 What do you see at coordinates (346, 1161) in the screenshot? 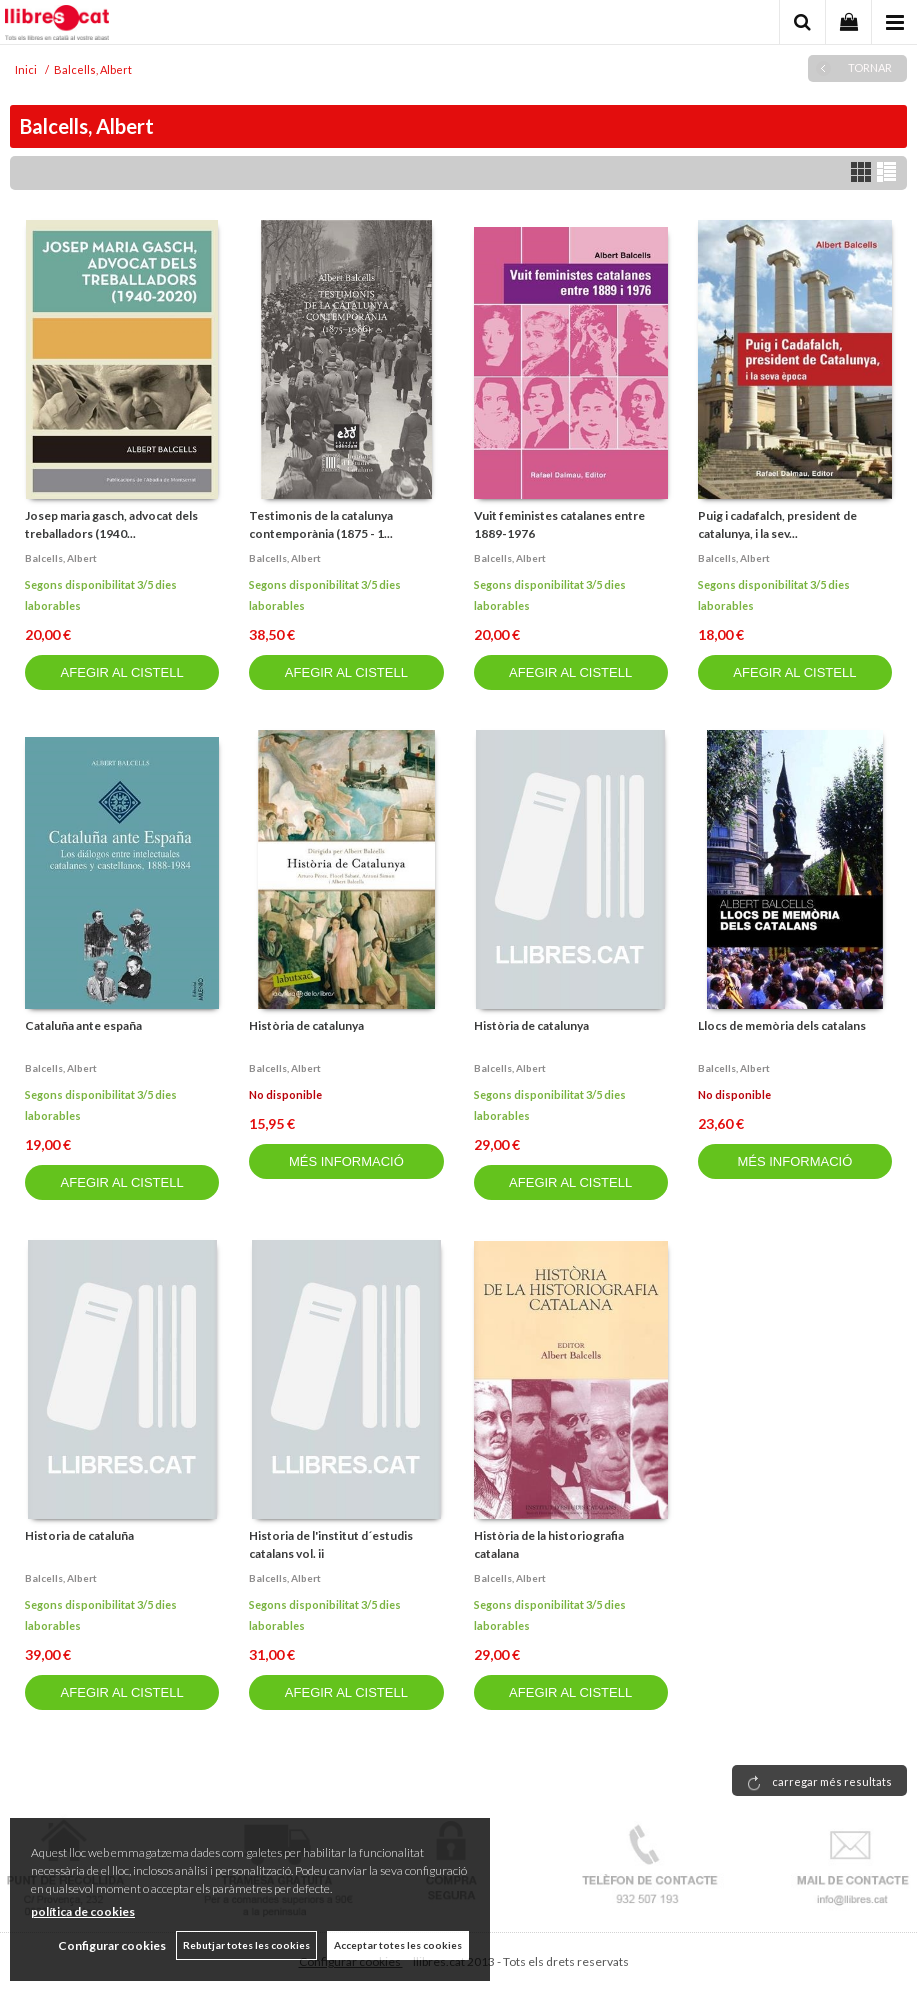
I see `MÉS INFORMACIÓ` at bounding box center [346, 1161].